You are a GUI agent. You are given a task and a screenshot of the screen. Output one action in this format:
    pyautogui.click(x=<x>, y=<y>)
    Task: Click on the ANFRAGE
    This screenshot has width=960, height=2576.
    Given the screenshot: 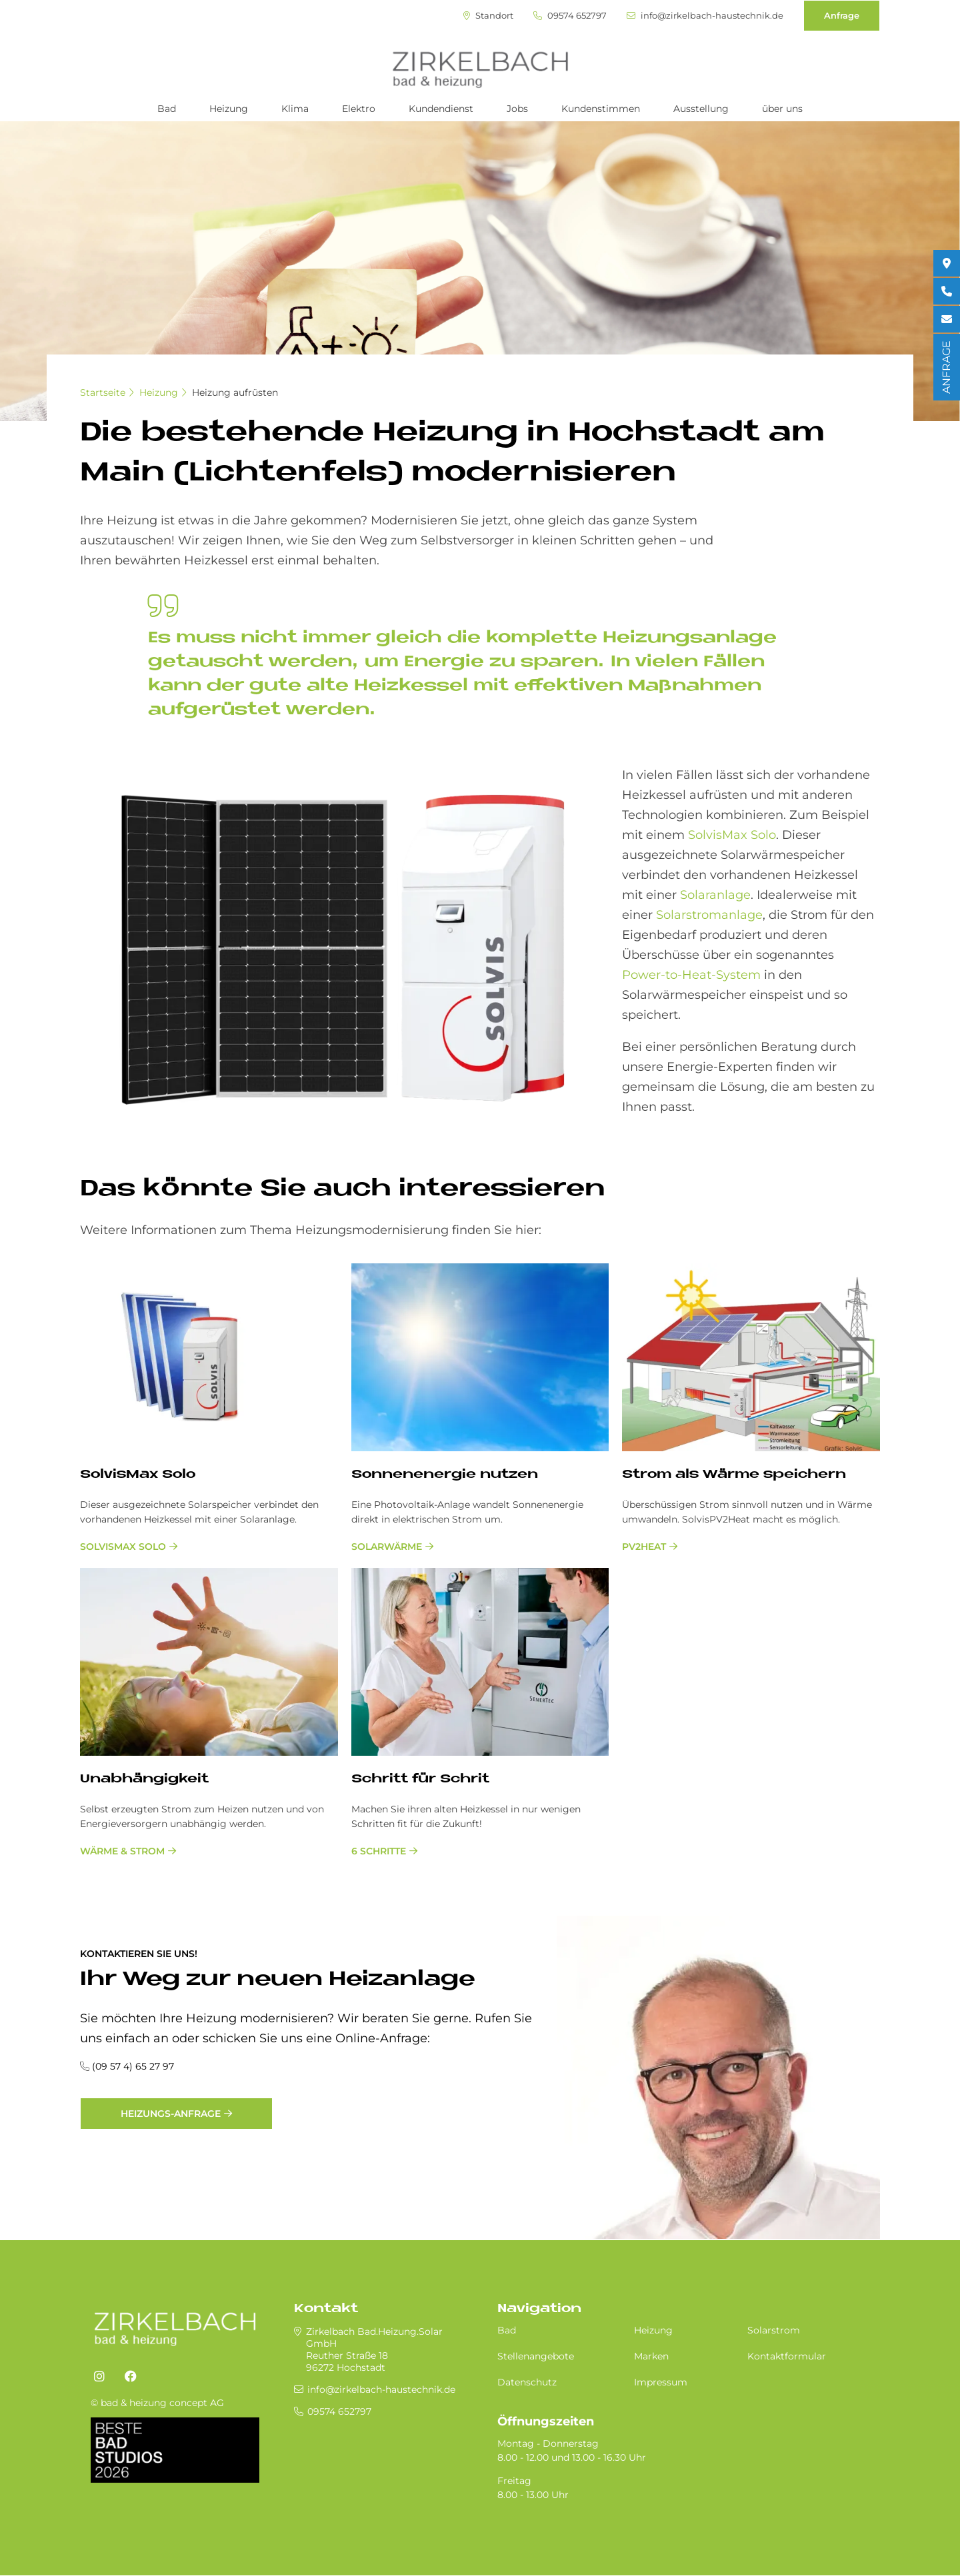 What is the action you would take?
    pyautogui.click(x=946, y=367)
    